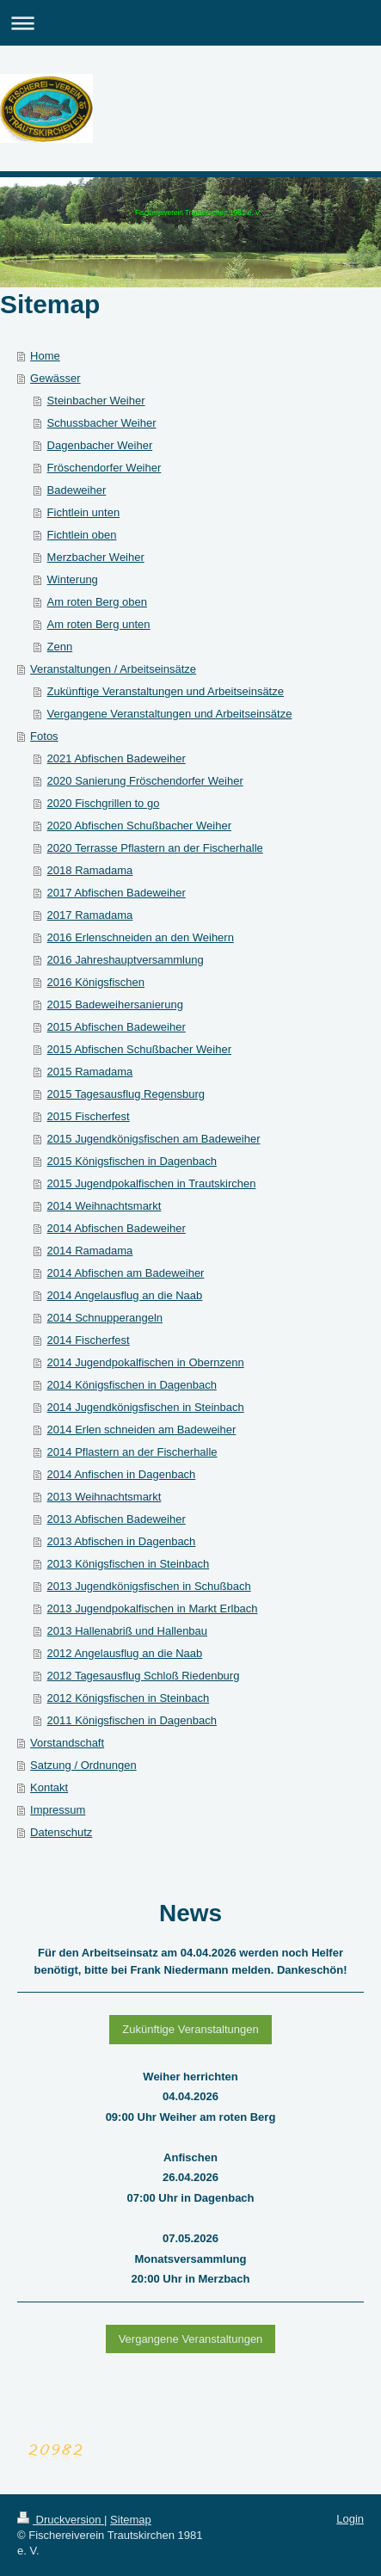 The image size is (381, 2576). What do you see at coordinates (90, 870) in the screenshot?
I see `2018 Ramadama` at bounding box center [90, 870].